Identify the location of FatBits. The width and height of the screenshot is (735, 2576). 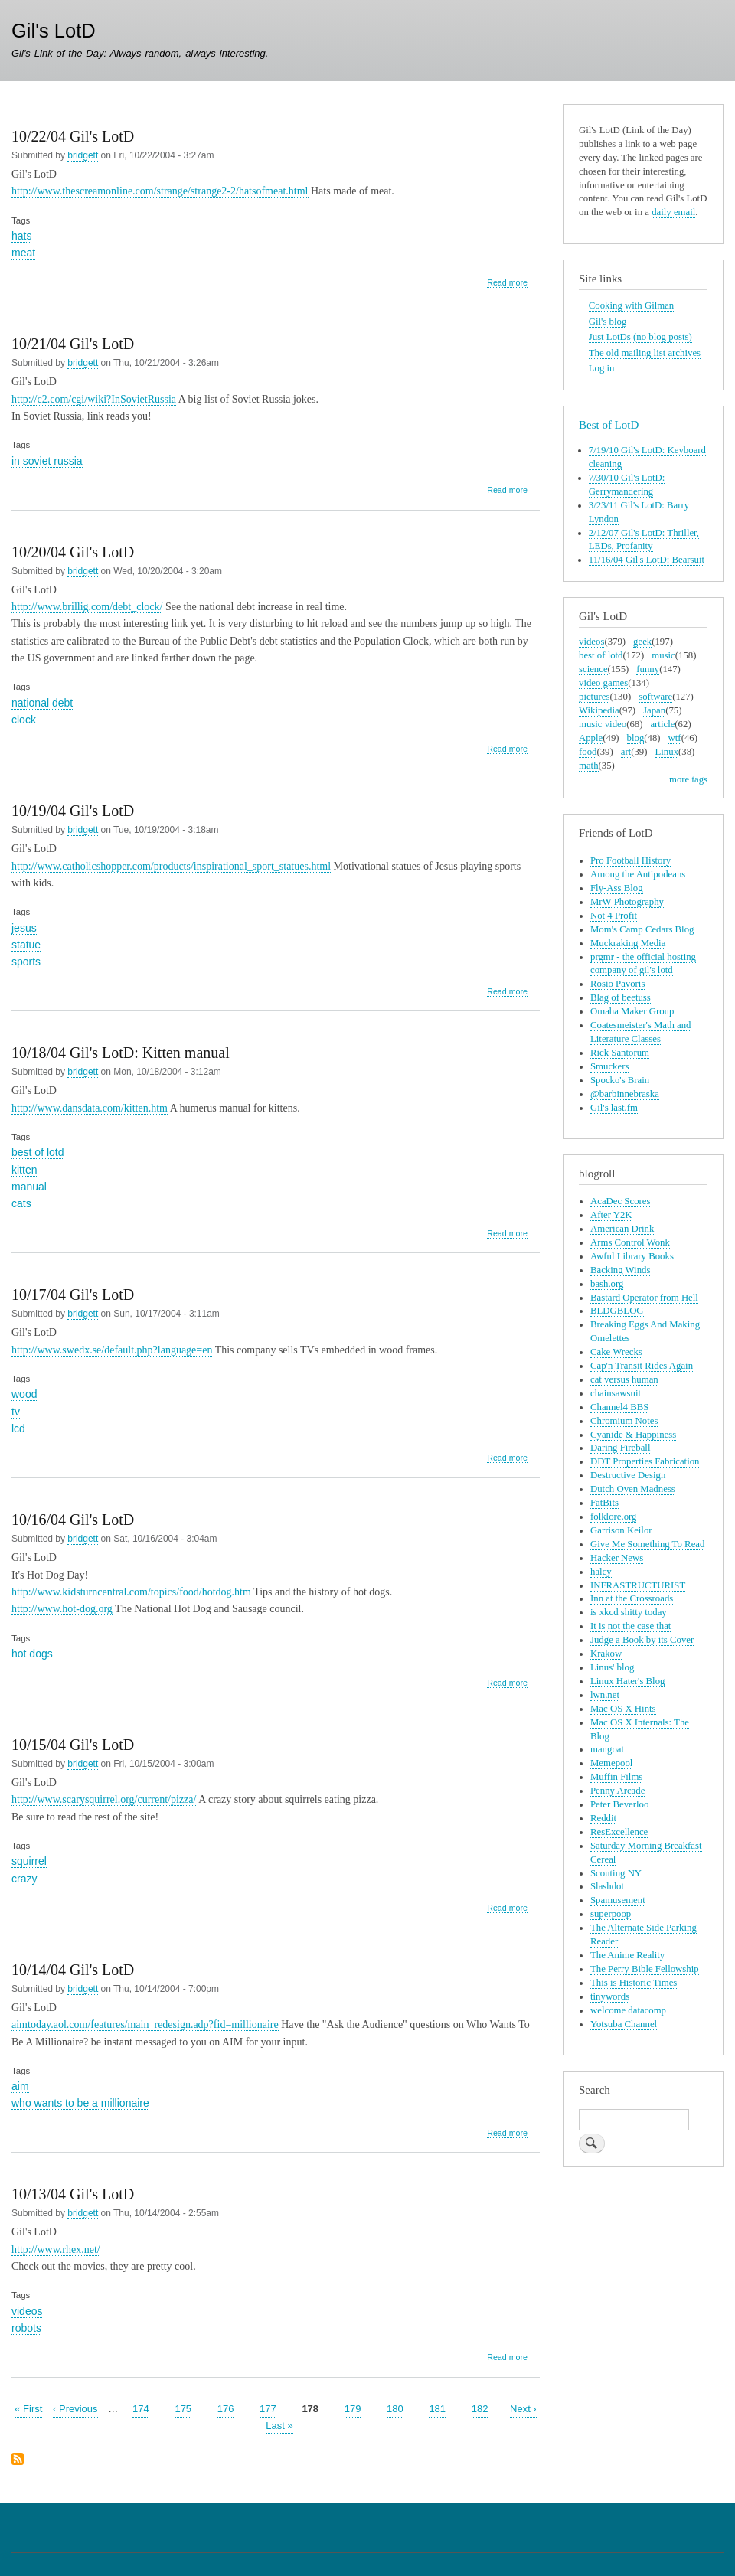
(604, 1502).